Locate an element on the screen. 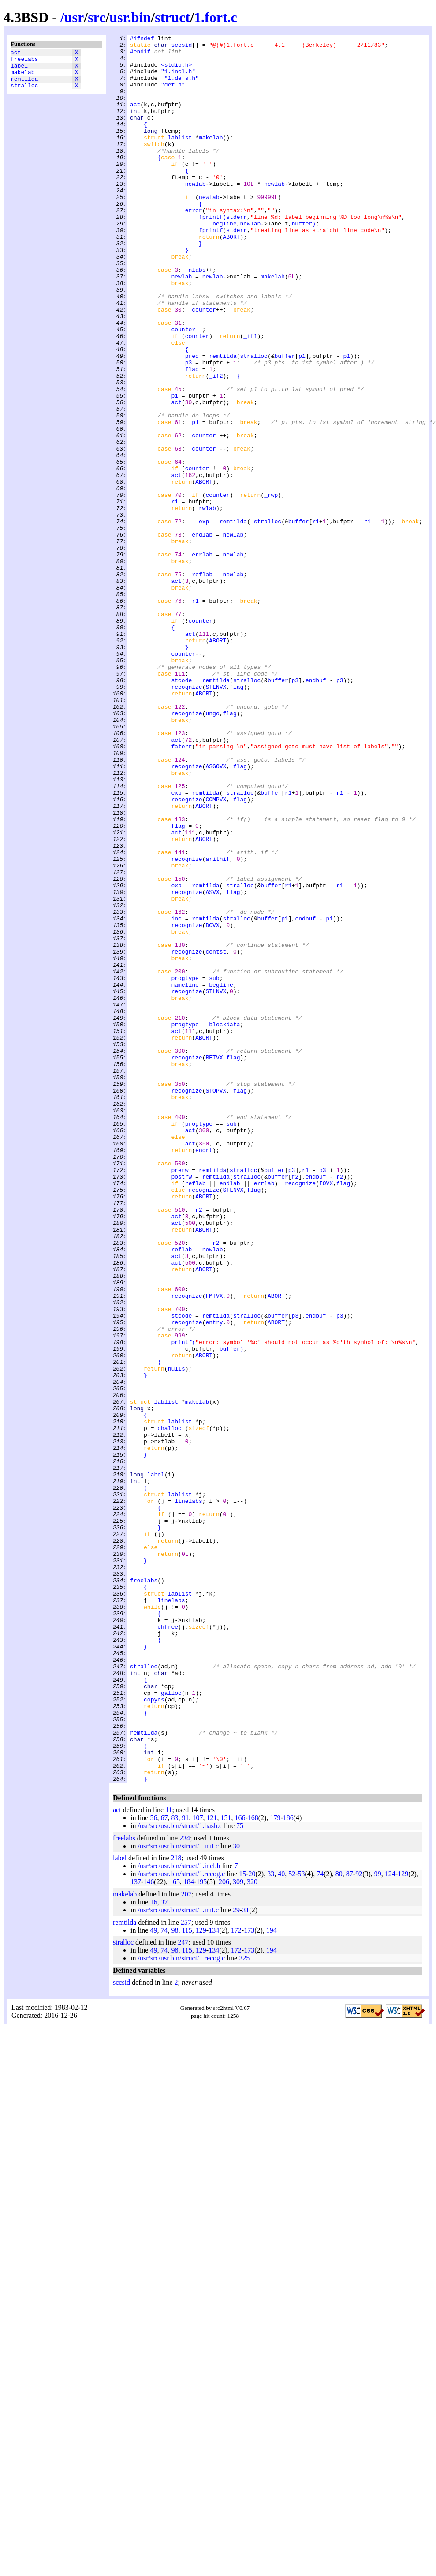  printf is located at coordinates (181, 1604).